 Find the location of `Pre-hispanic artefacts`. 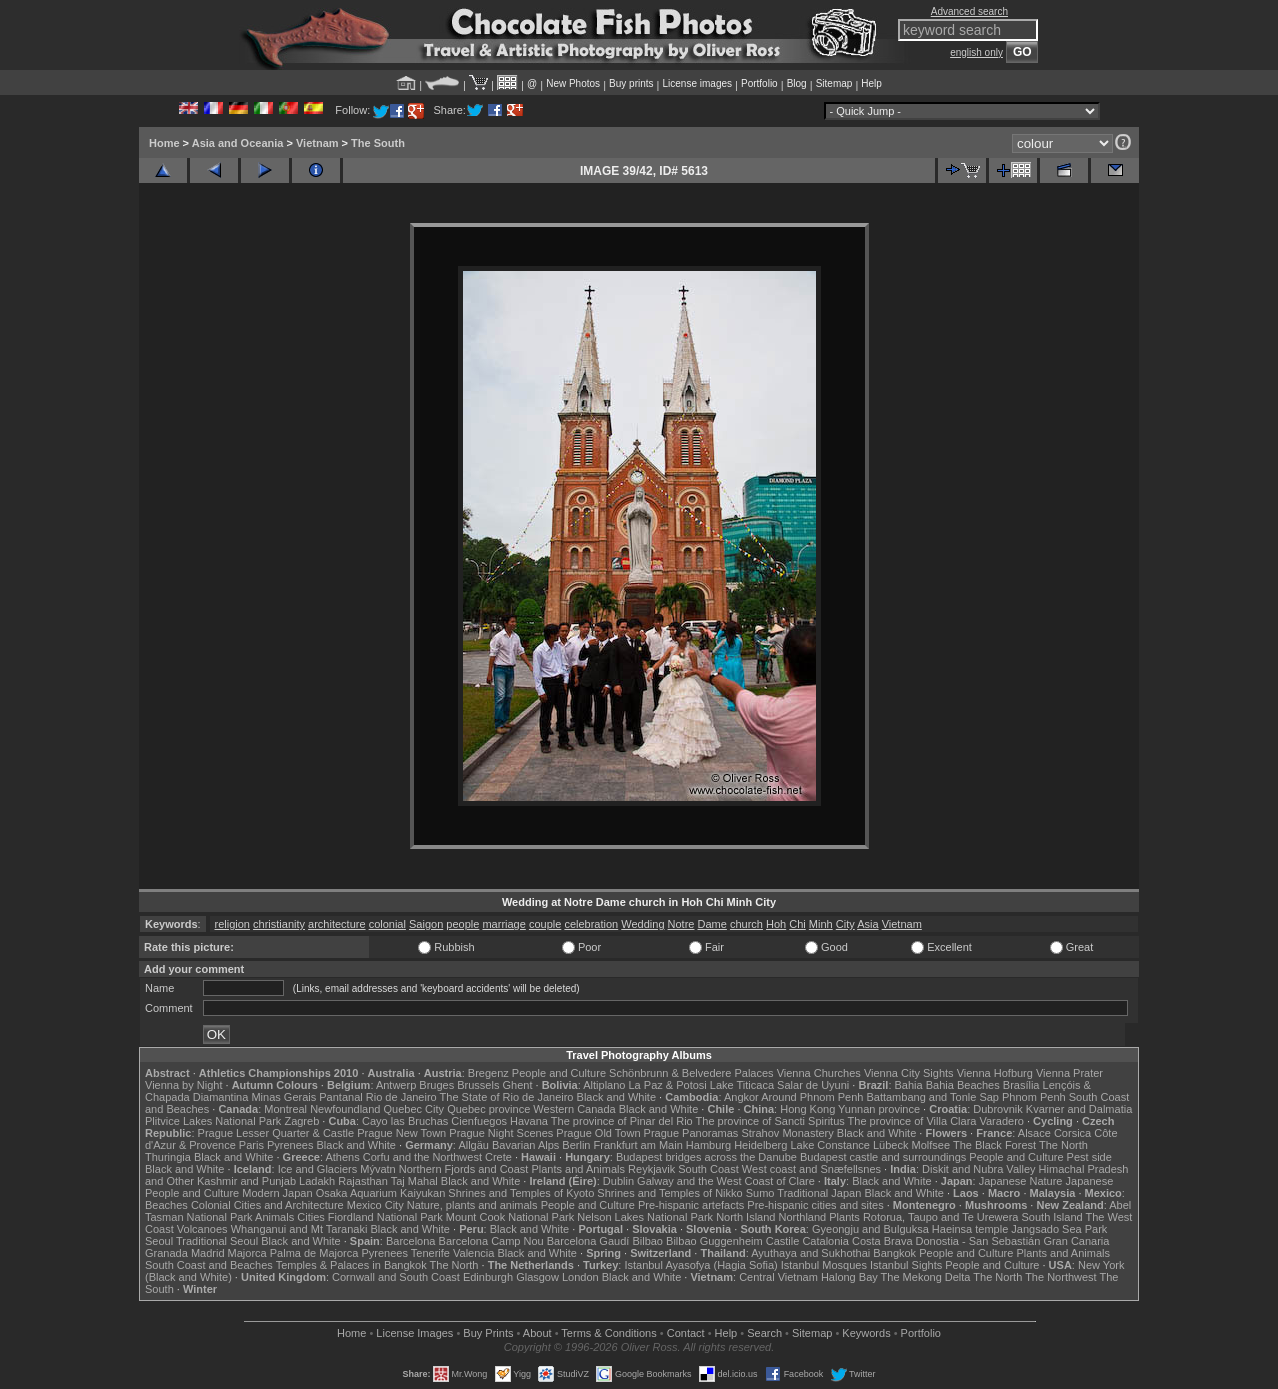

Pre-hispanic artefacts is located at coordinates (691, 1205).